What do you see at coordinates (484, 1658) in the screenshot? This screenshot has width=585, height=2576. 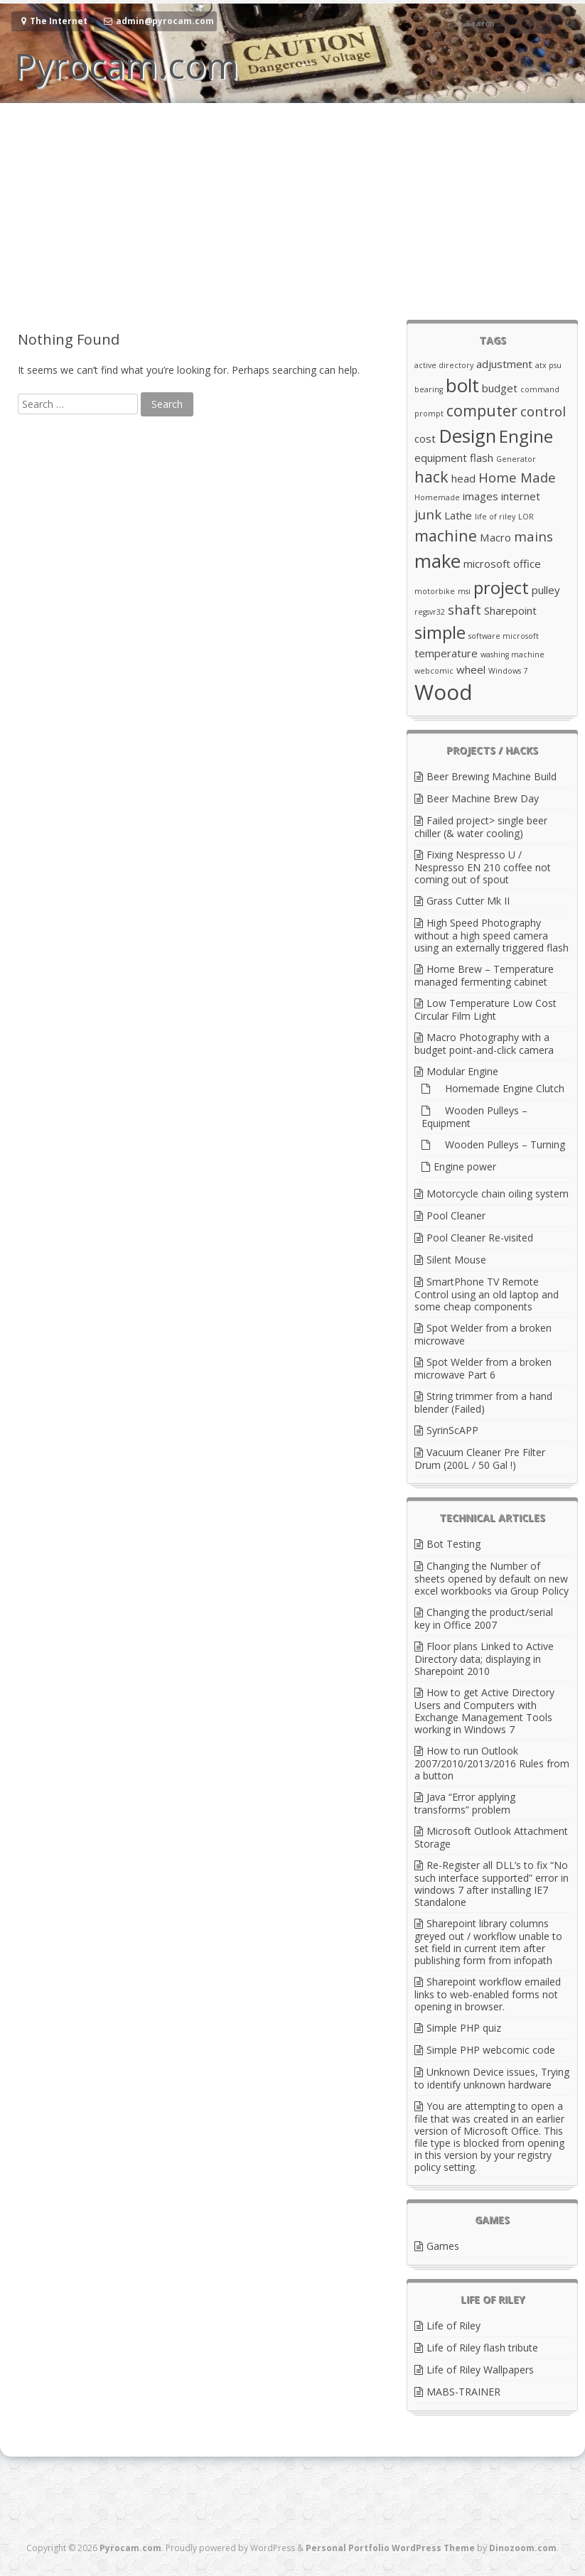 I see `Floor plans Linked to Active Directory data; displaying in Sharepoint 2010` at bounding box center [484, 1658].